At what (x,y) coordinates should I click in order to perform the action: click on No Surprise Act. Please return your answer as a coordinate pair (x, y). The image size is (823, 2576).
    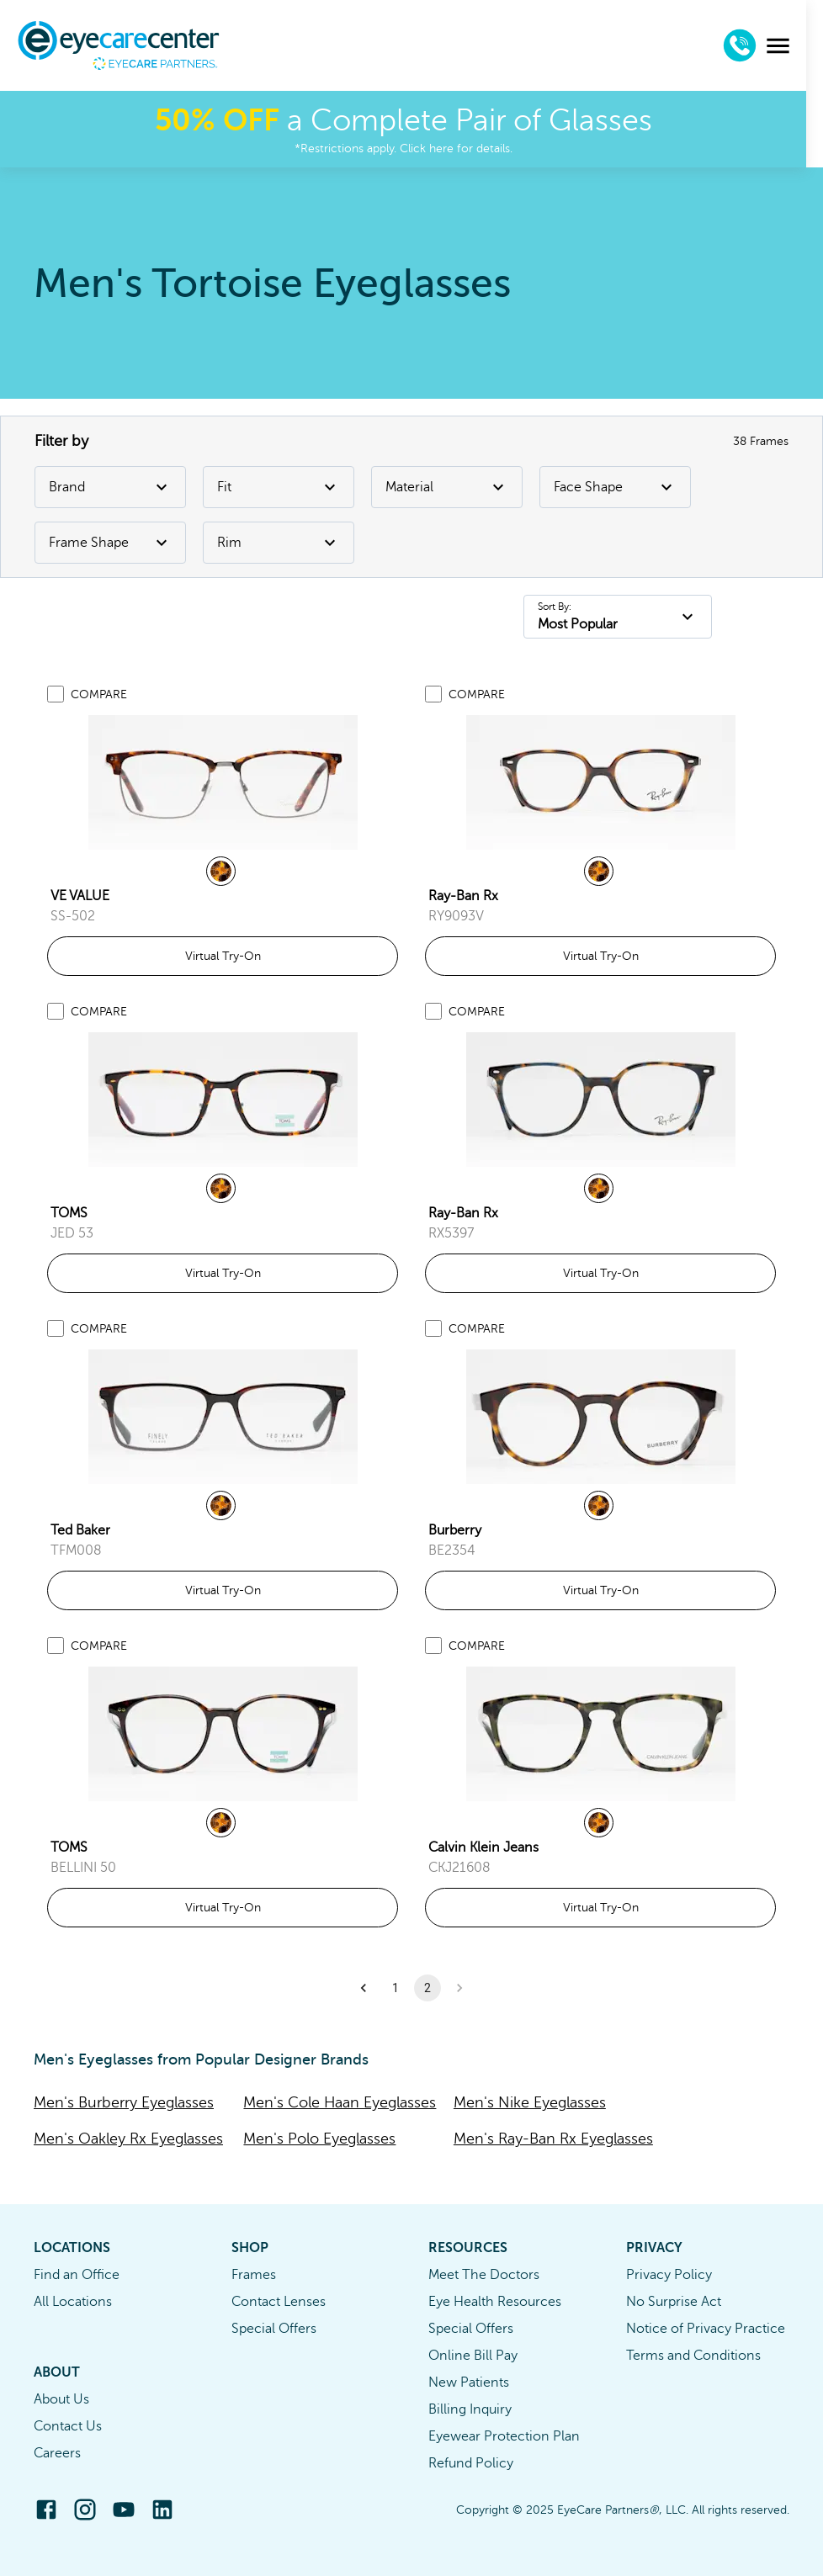
    Looking at the image, I should click on (673, 2301).